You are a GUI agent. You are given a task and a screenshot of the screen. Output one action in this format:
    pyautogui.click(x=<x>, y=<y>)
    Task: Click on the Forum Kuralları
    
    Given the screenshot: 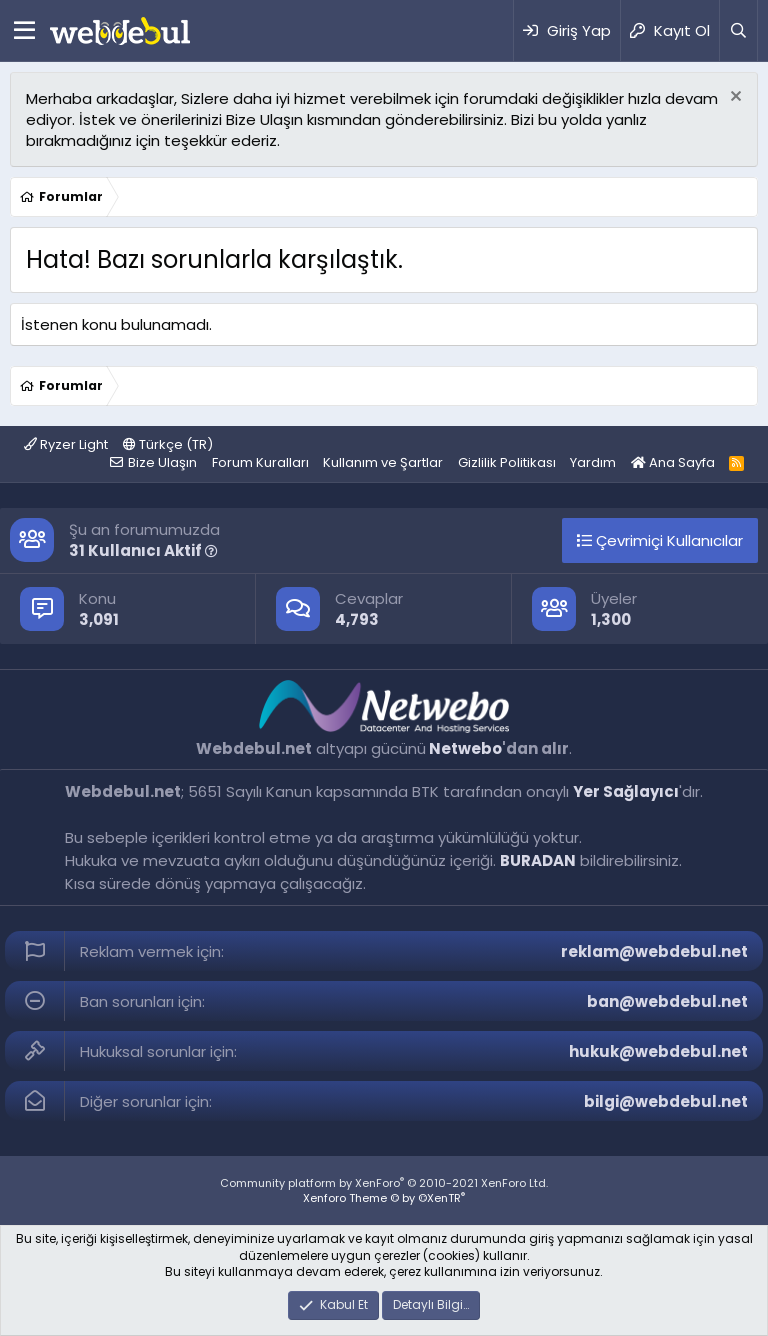 What is the action you would take?
    pyautogui.click(x=260, y=462)
    